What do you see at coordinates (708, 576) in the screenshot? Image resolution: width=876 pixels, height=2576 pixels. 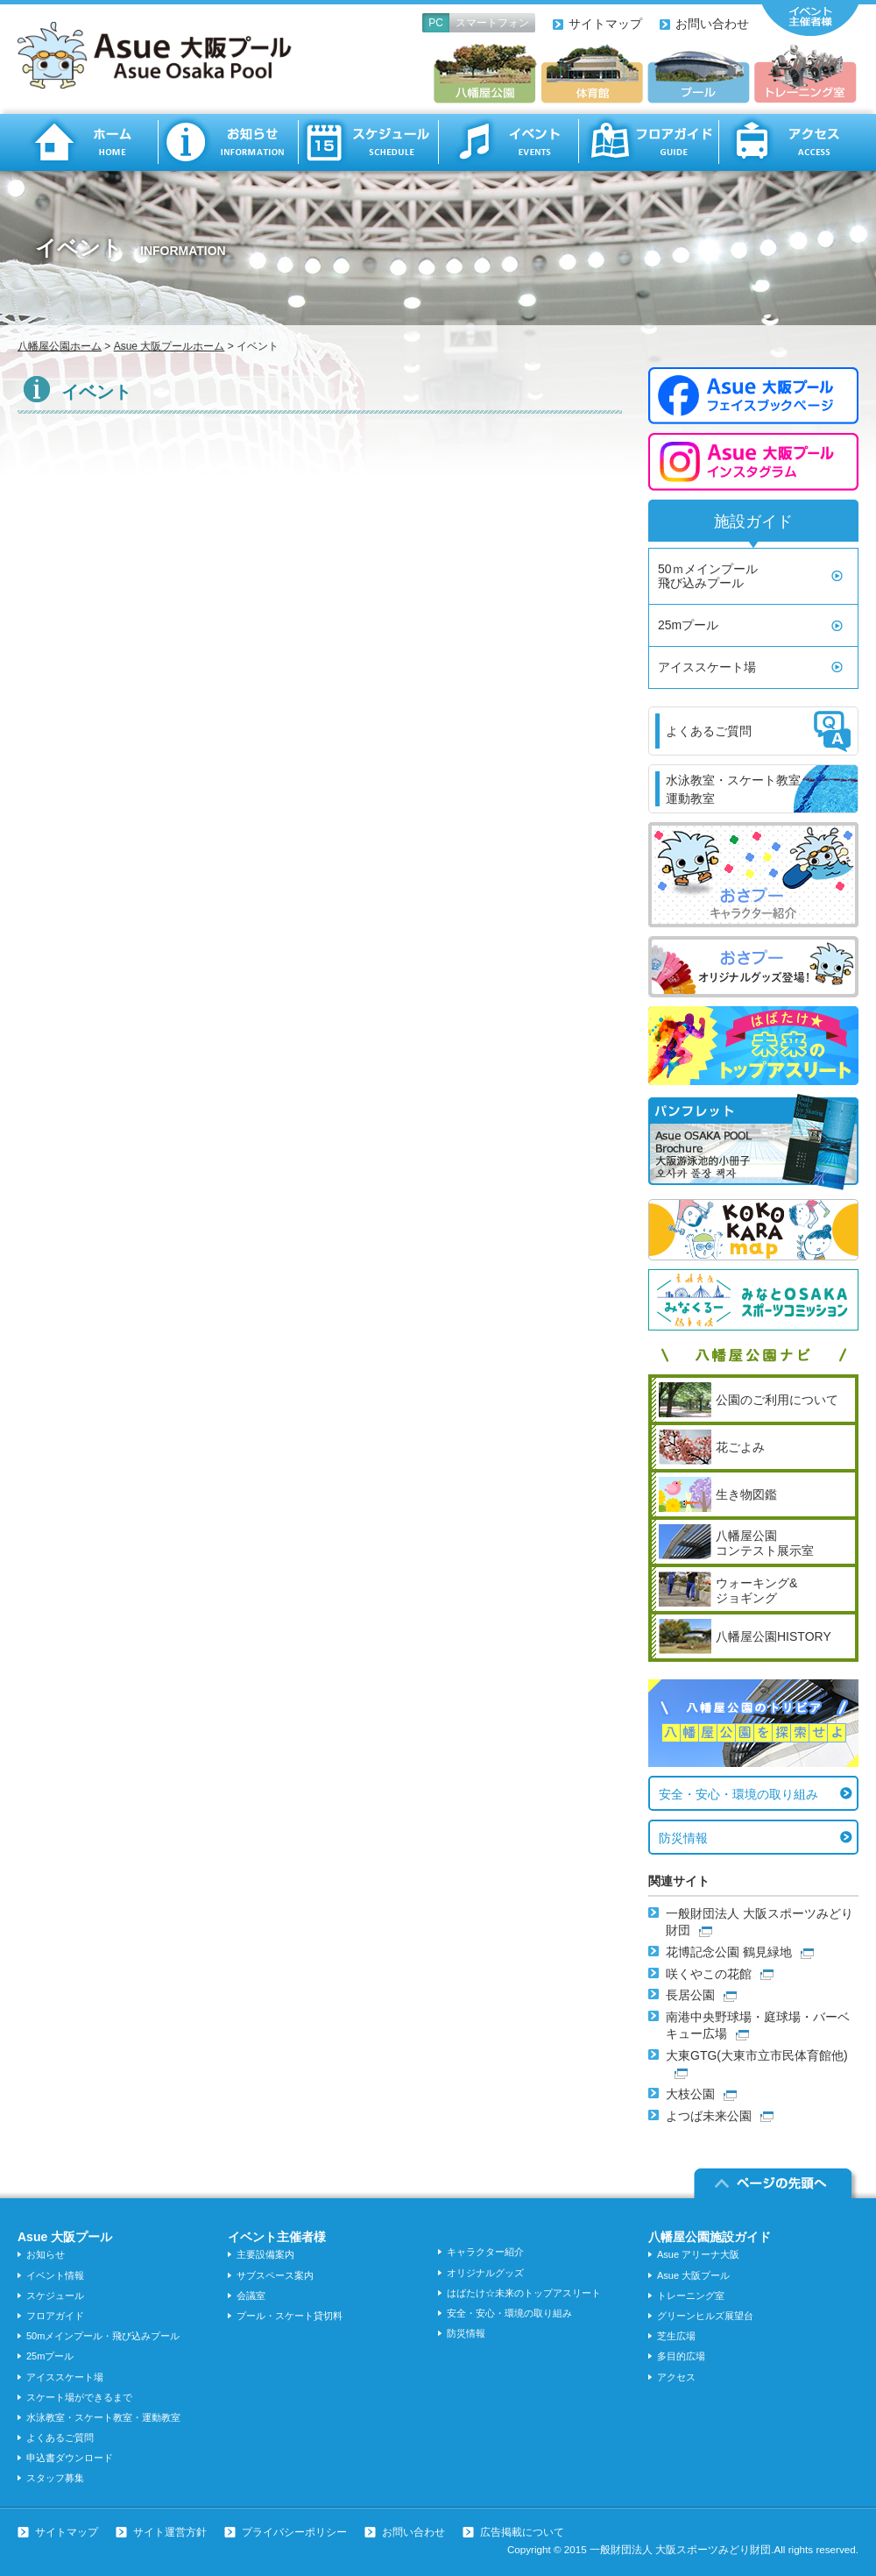 I see `50ｍメインプール飛び込みプール` at bounding box center [708, 576].